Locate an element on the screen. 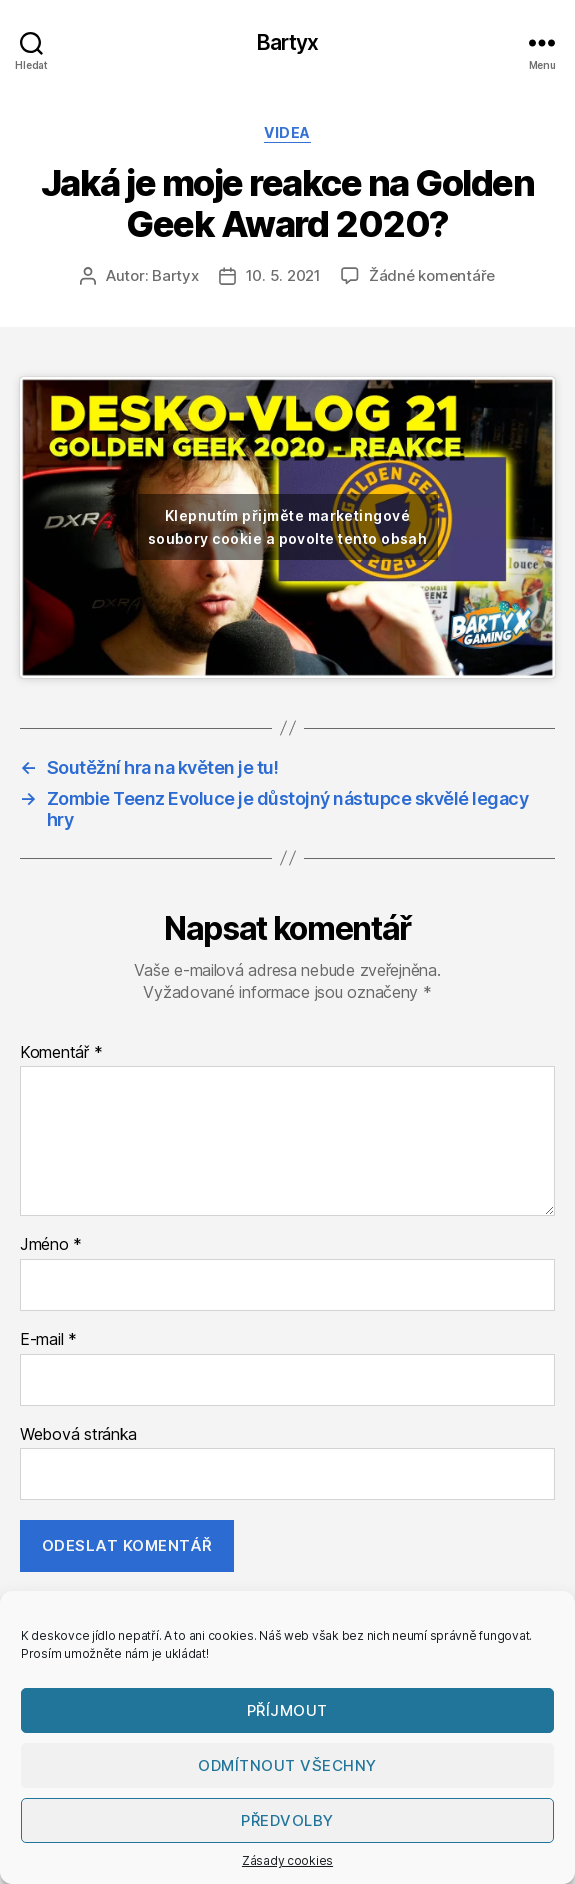  Jméno is located at coordinates (51, 1245).